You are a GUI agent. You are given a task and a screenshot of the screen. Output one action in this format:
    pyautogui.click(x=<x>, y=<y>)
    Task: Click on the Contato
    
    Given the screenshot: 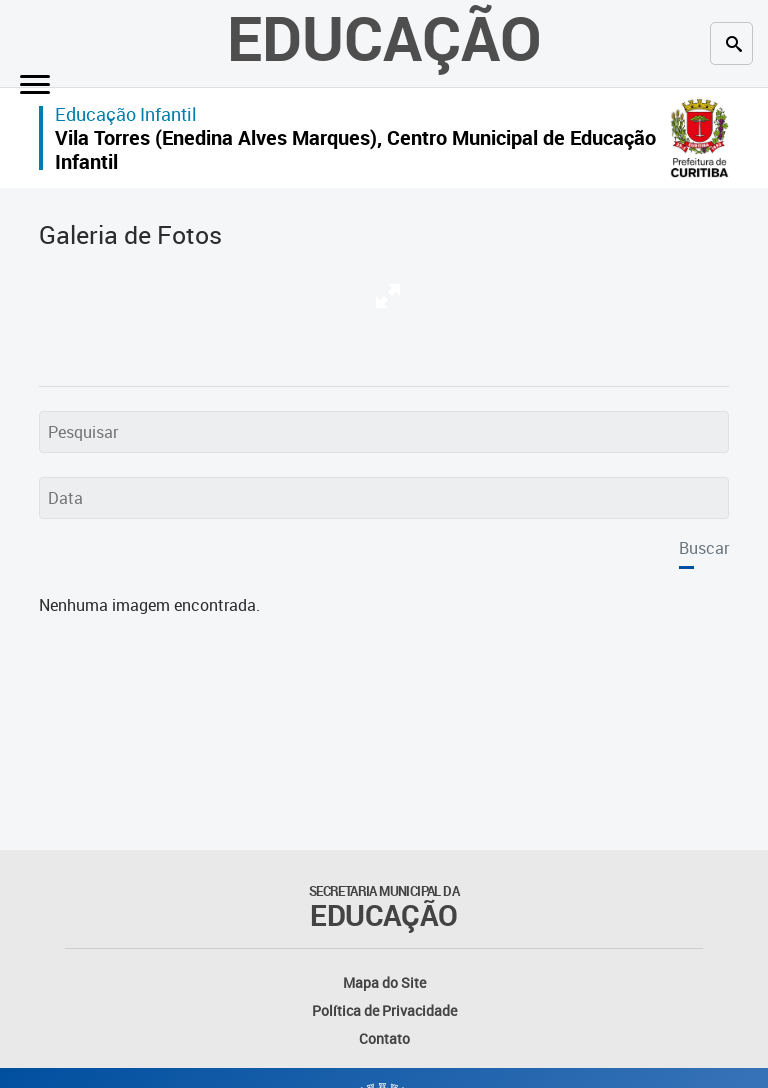 What is the action you would take?
    pyautogui.click(x=384, y=1038)
    